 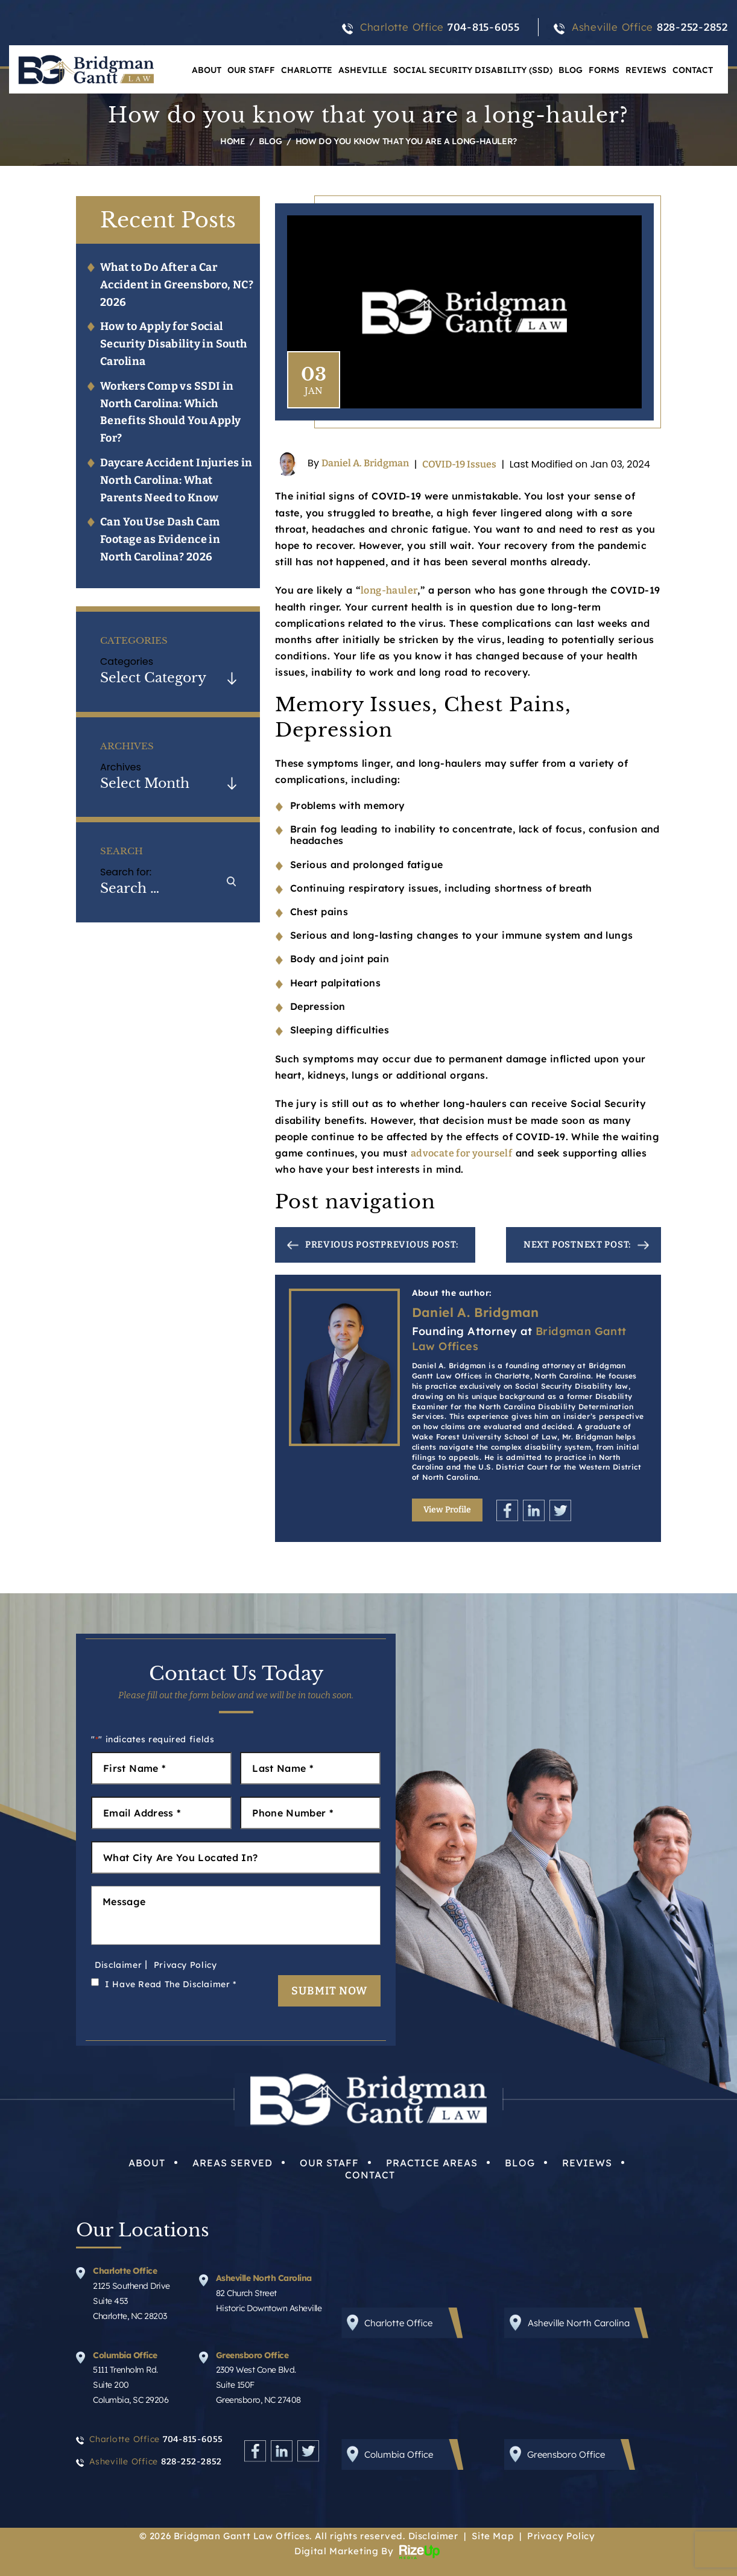 What do you see at coordinates (365, 463) in the screenshot?
I see `Daniel A. Bridgman` at bounding box center [365, 463].